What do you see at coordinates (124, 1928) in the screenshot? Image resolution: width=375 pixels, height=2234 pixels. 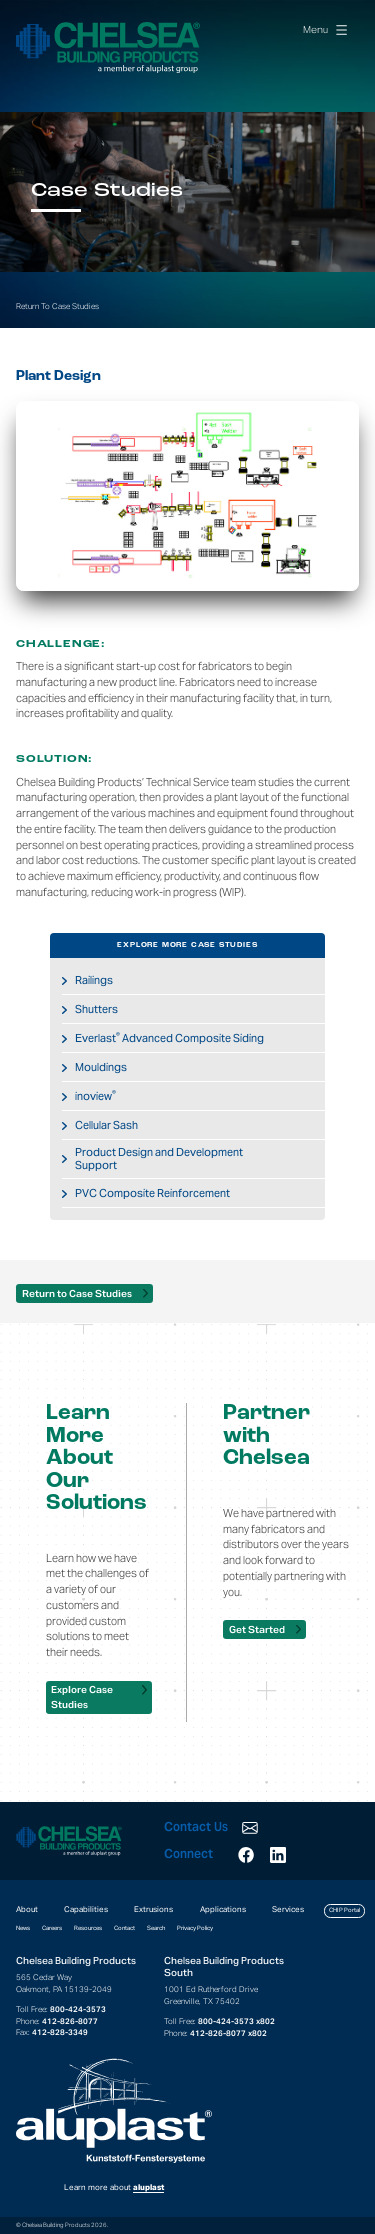 I see `Contact` at bounding box center [124, 1928].